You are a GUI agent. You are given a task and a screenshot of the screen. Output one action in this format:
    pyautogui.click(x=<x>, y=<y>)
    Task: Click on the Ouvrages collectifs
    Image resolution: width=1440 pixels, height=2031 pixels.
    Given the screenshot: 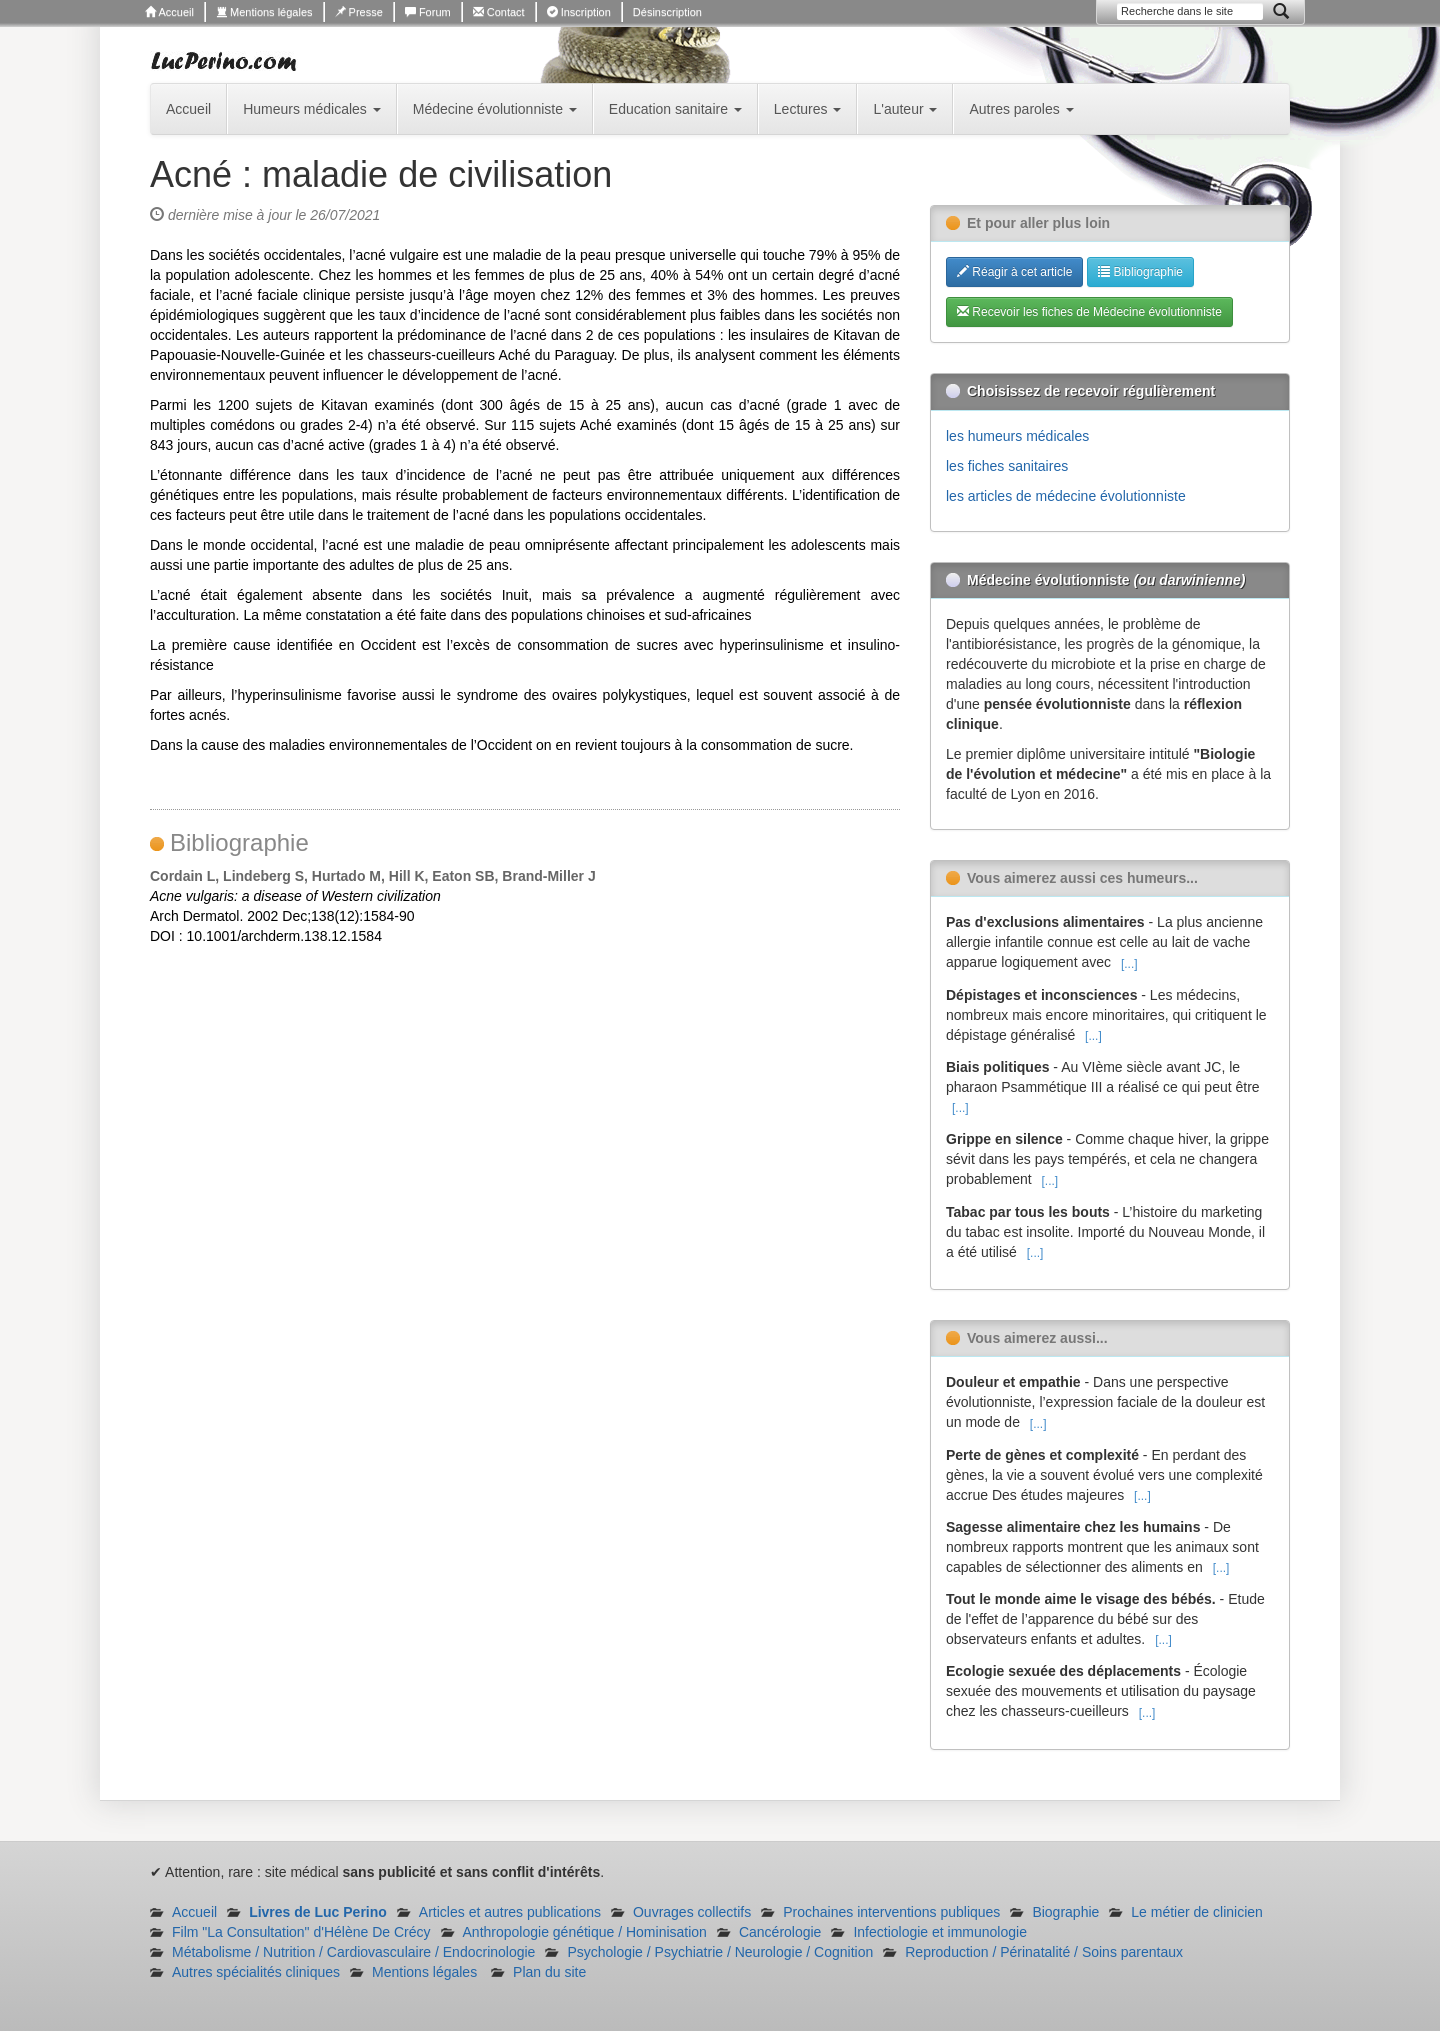 What is the action you would take?
    pyautogui.click(x=692, y=1912)
    